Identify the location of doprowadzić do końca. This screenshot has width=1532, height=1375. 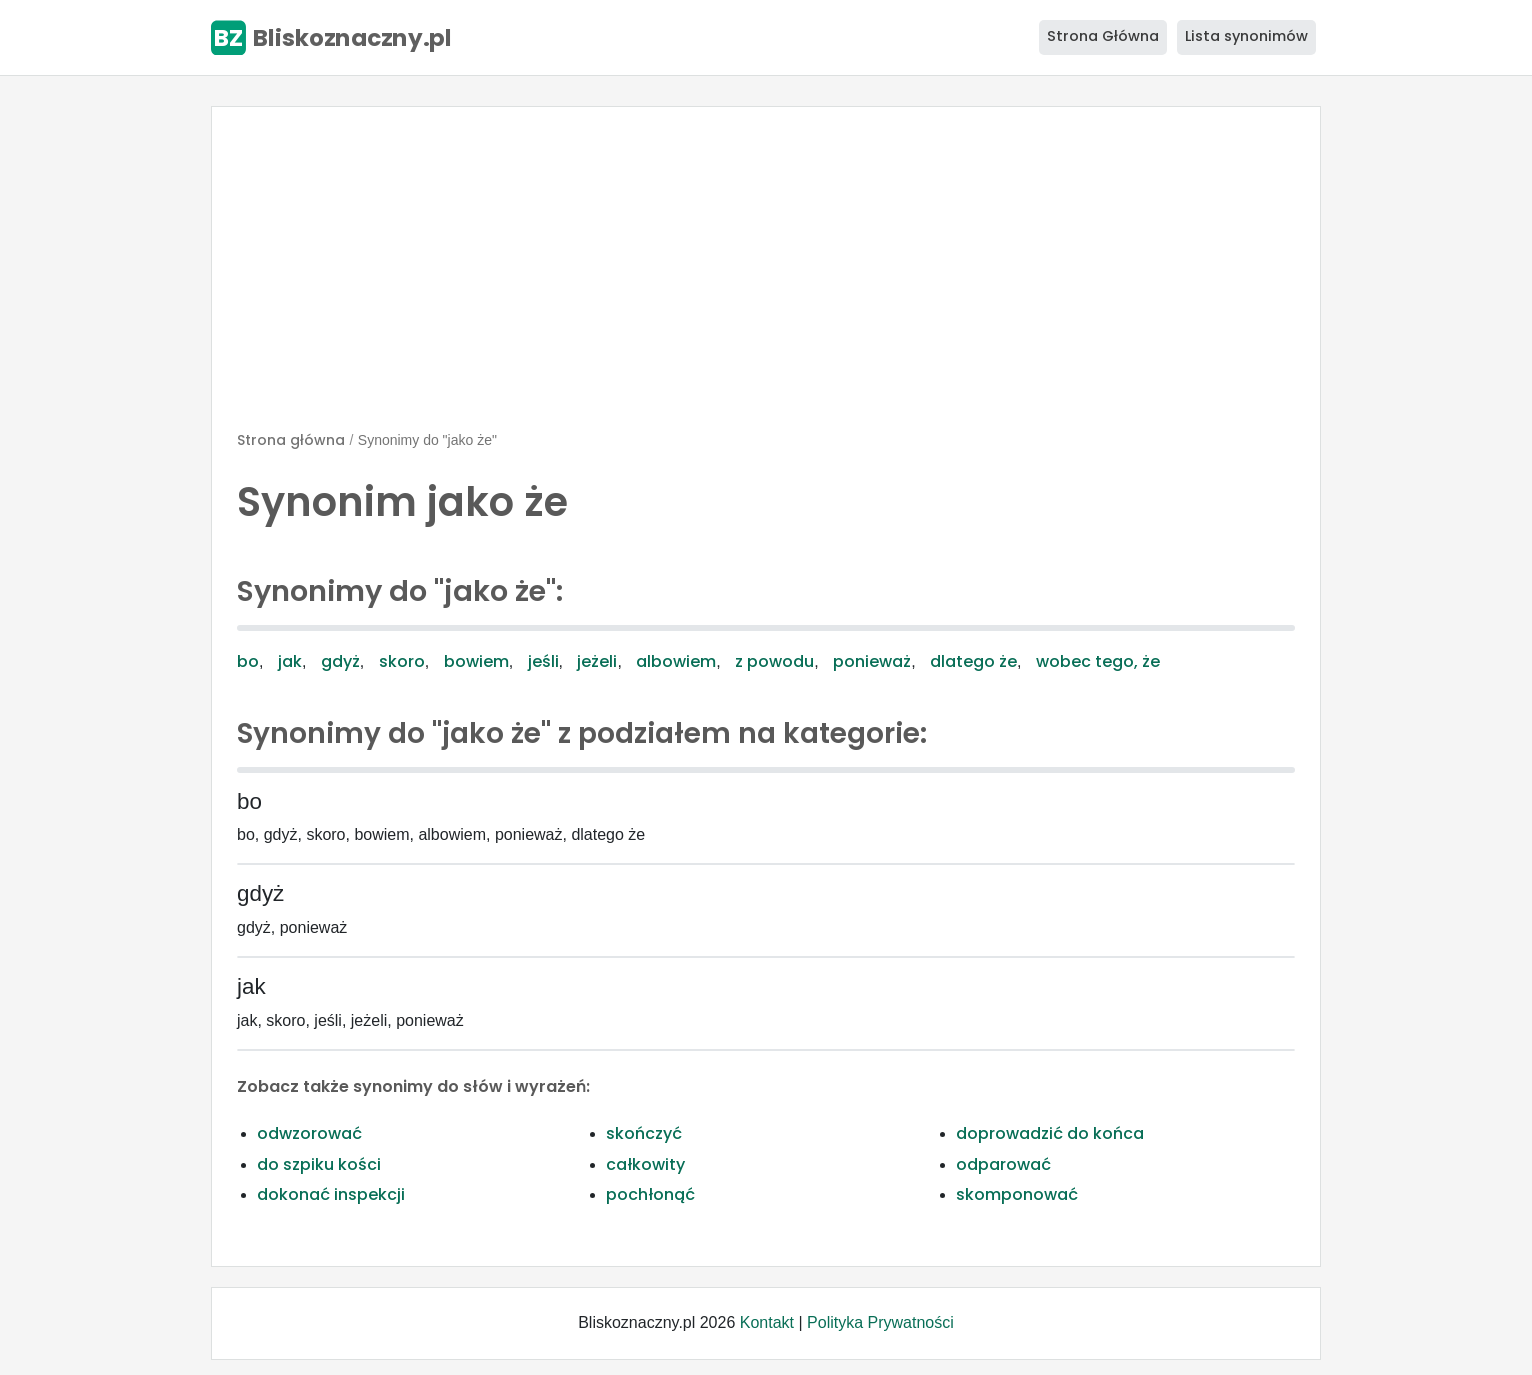
(1050, 1133).